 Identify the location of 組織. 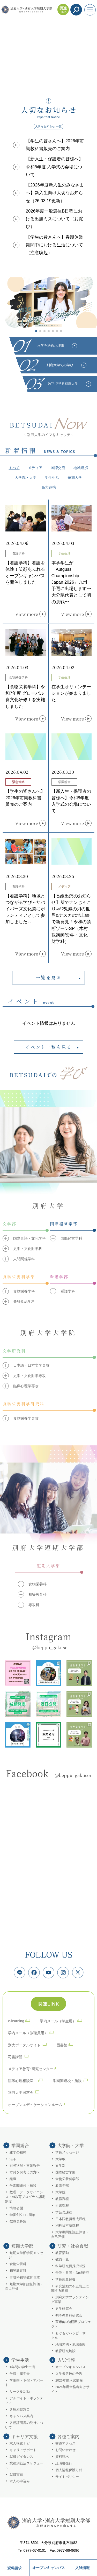
(13, 2179).